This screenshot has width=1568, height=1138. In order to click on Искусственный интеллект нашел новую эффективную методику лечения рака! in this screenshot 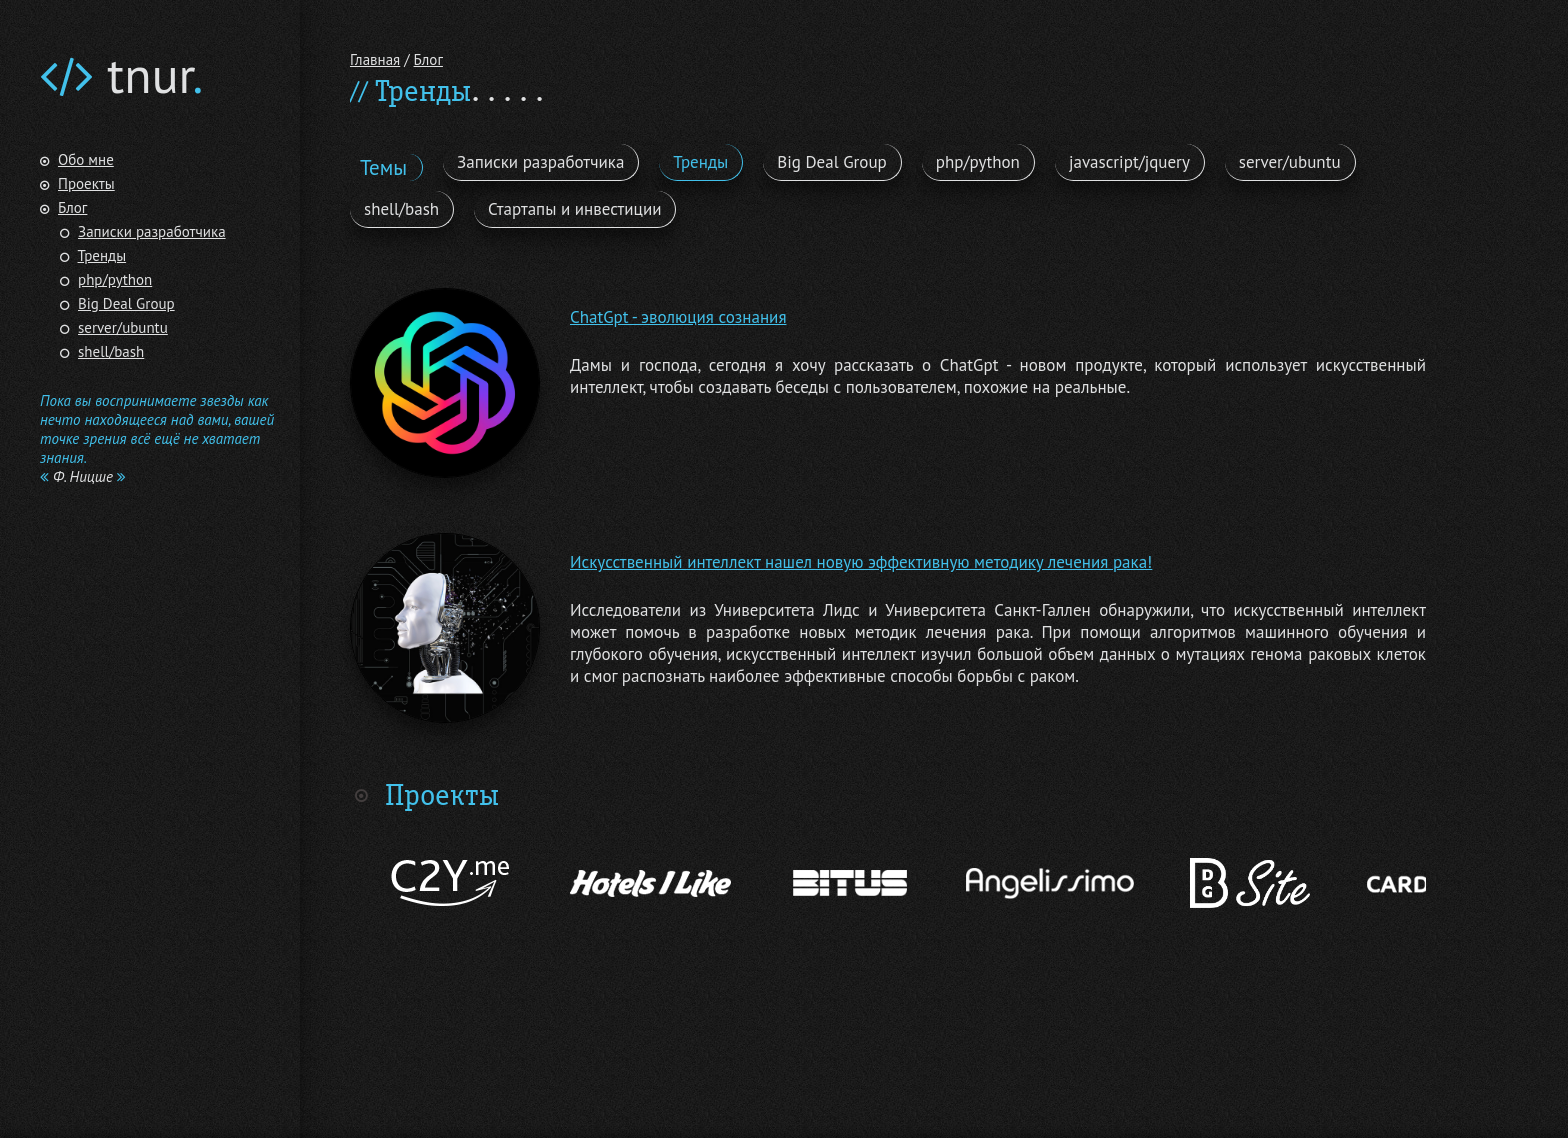, I will do `click(861, 562)`.